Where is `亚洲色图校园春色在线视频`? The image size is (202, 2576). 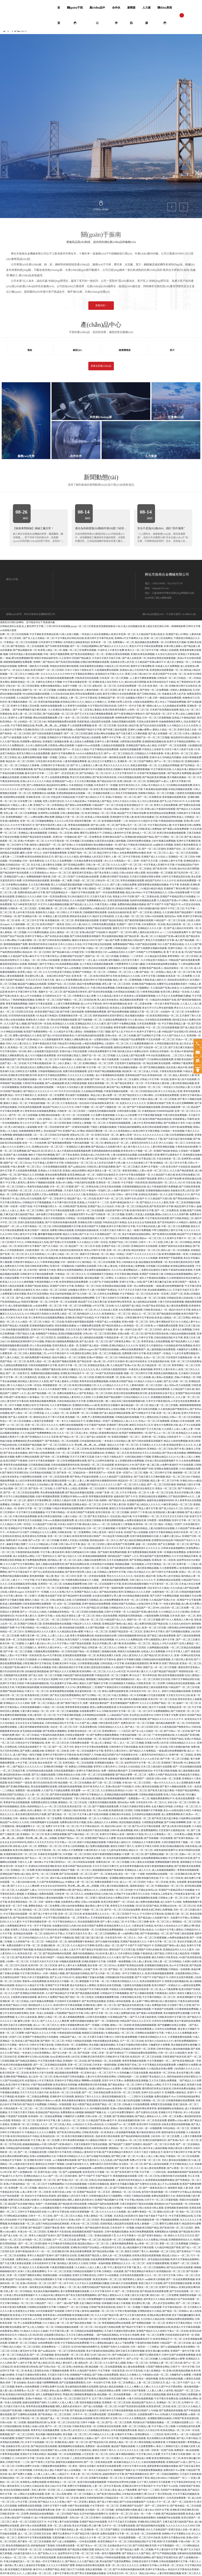
亚洲色图校园春色在线视频 is located at coordinates (70, 795).